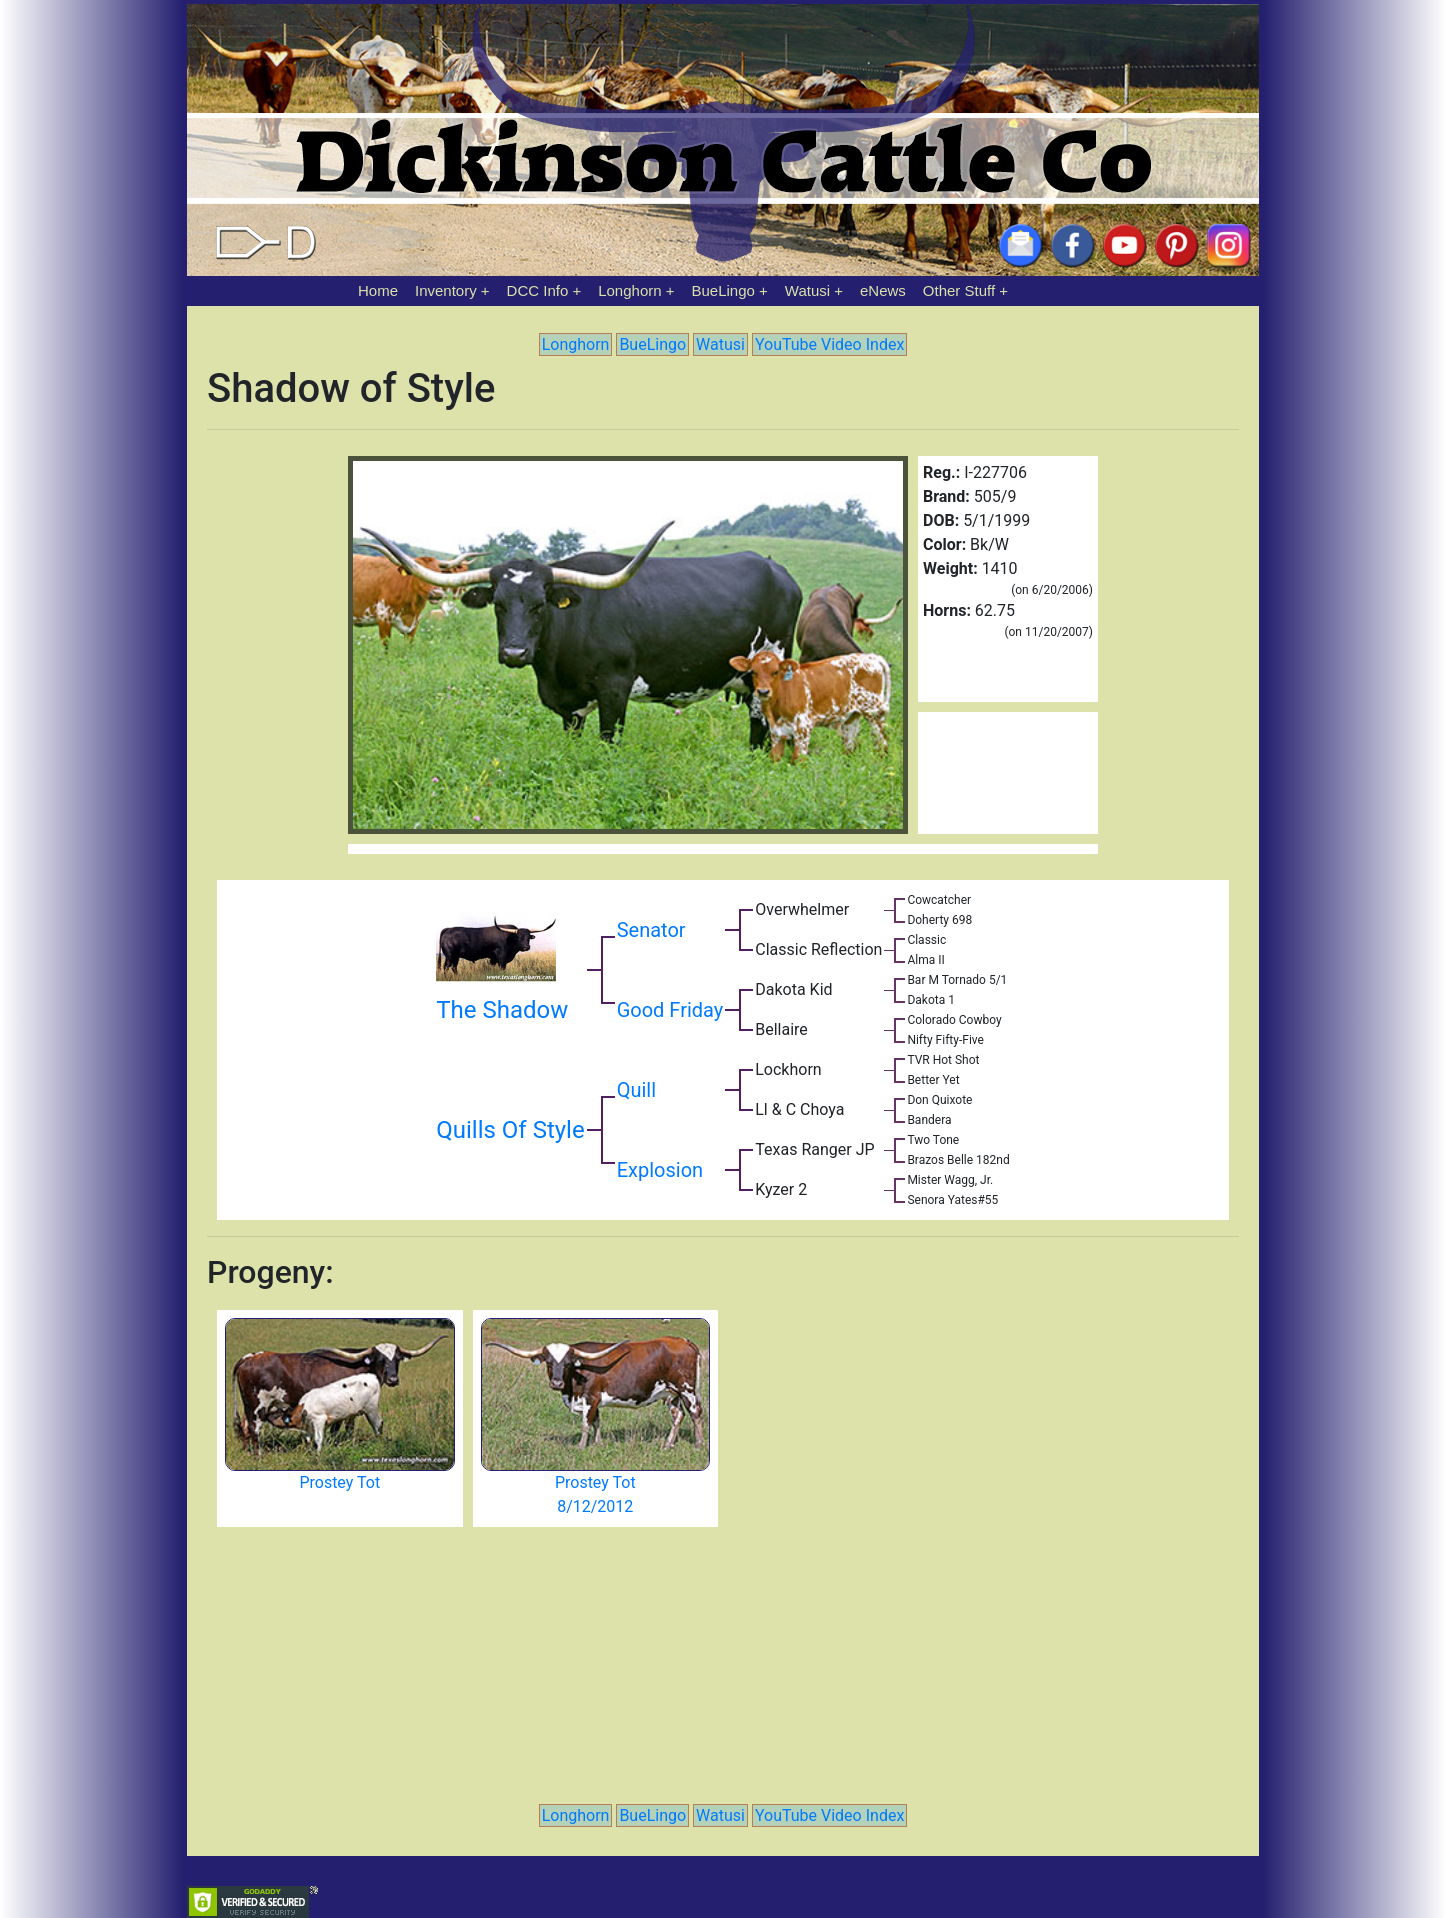 Image resolution: width=1446 pixels, height=1918 pixels. What do you see at coordinates (538, 290) in the screenshot?
I see `DCC Info` at bounding box center [538, 290].